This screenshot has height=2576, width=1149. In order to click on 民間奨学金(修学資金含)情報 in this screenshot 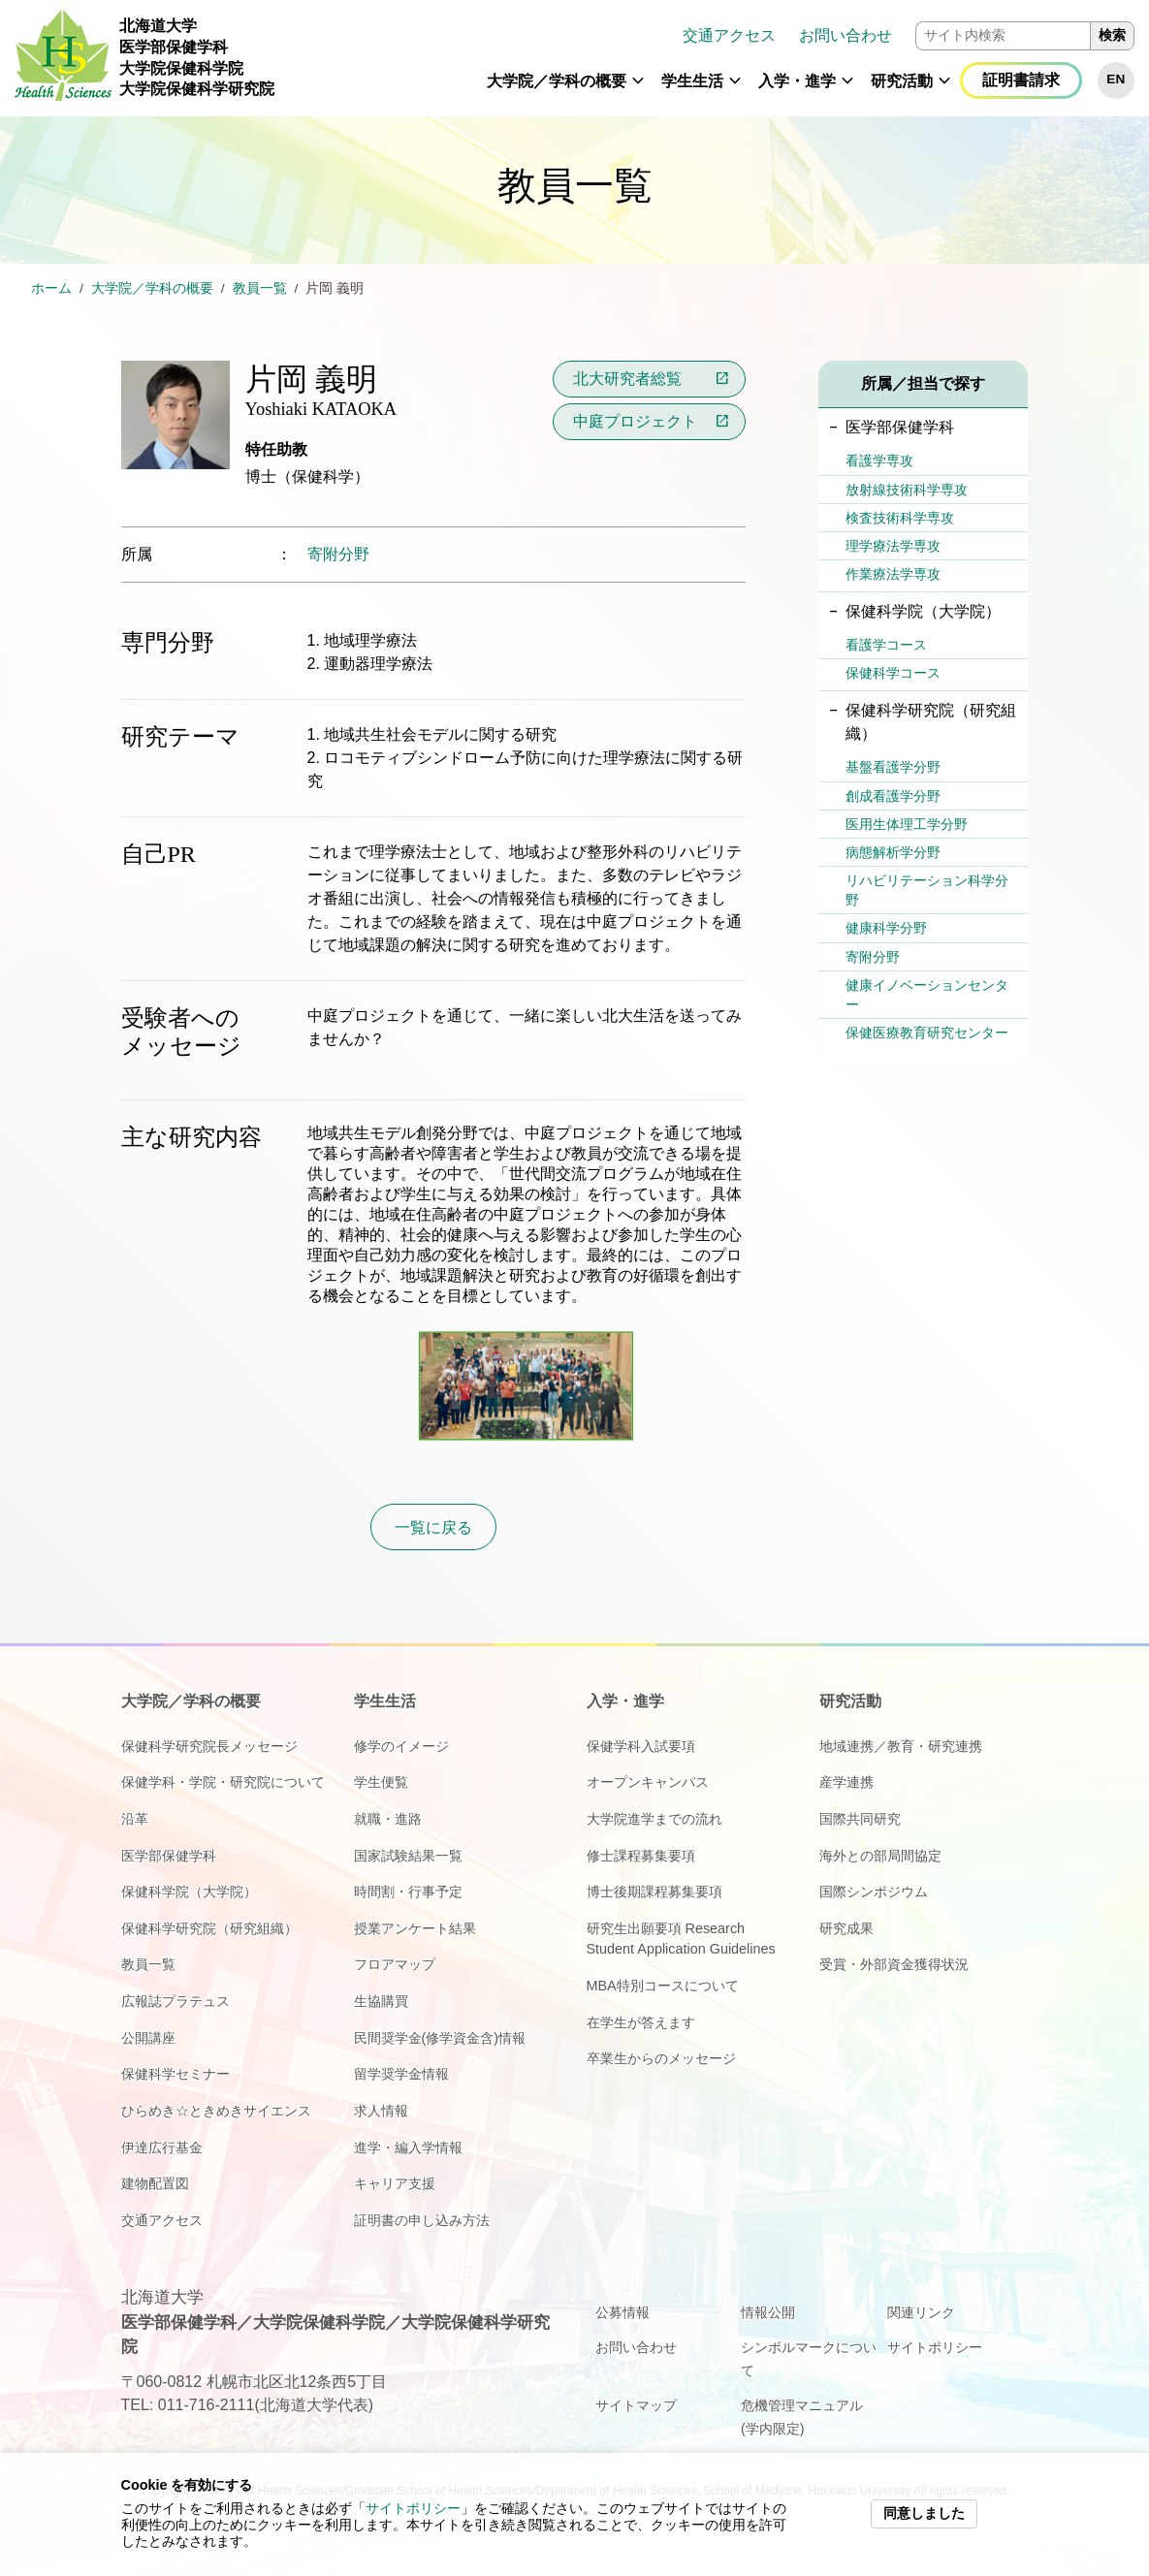, I will do `click(440, 2038)`.